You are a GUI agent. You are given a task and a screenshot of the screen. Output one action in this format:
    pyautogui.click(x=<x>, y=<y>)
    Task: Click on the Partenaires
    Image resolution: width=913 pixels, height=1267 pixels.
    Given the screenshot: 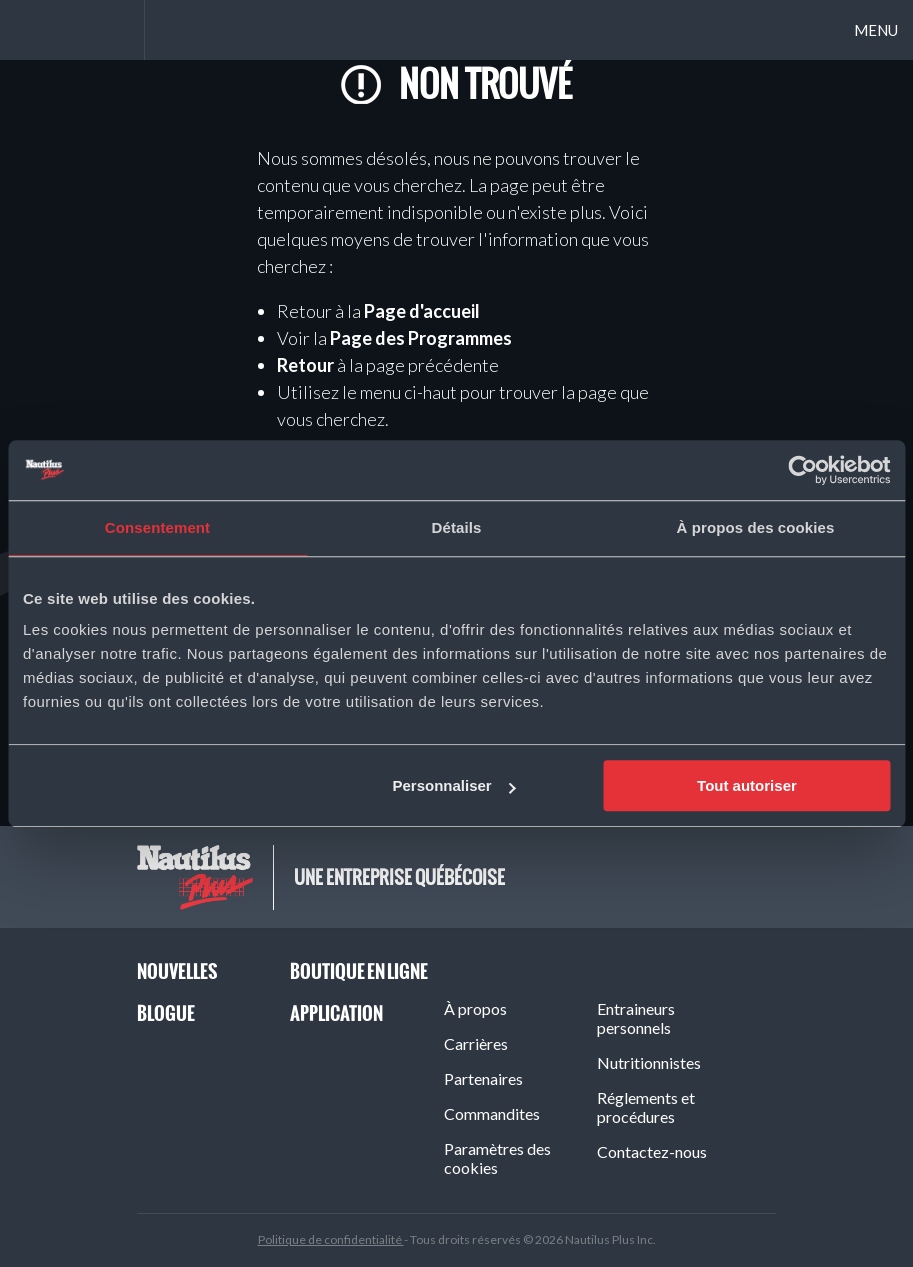 What is the action you would take?
    pyautogui.click(x=483, y=1078)
    